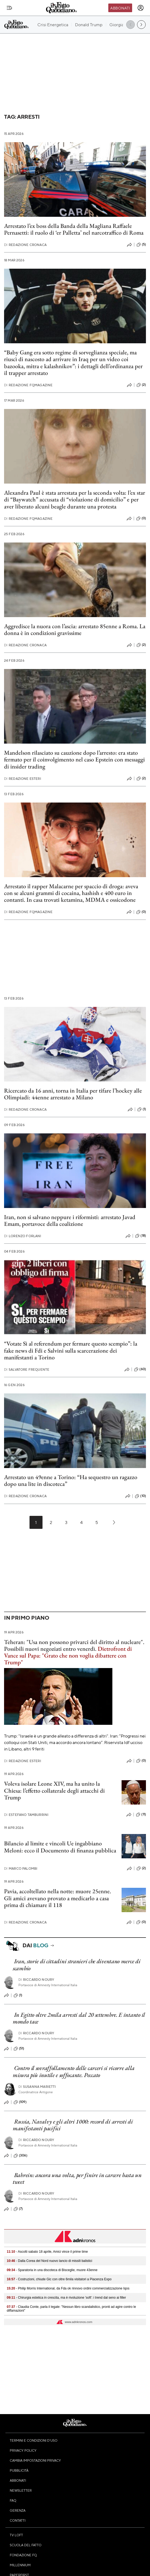  What do you see at coordinates (18, 2209) in the screenshot?
I see `(7)` at bounding box center [18, 2209].